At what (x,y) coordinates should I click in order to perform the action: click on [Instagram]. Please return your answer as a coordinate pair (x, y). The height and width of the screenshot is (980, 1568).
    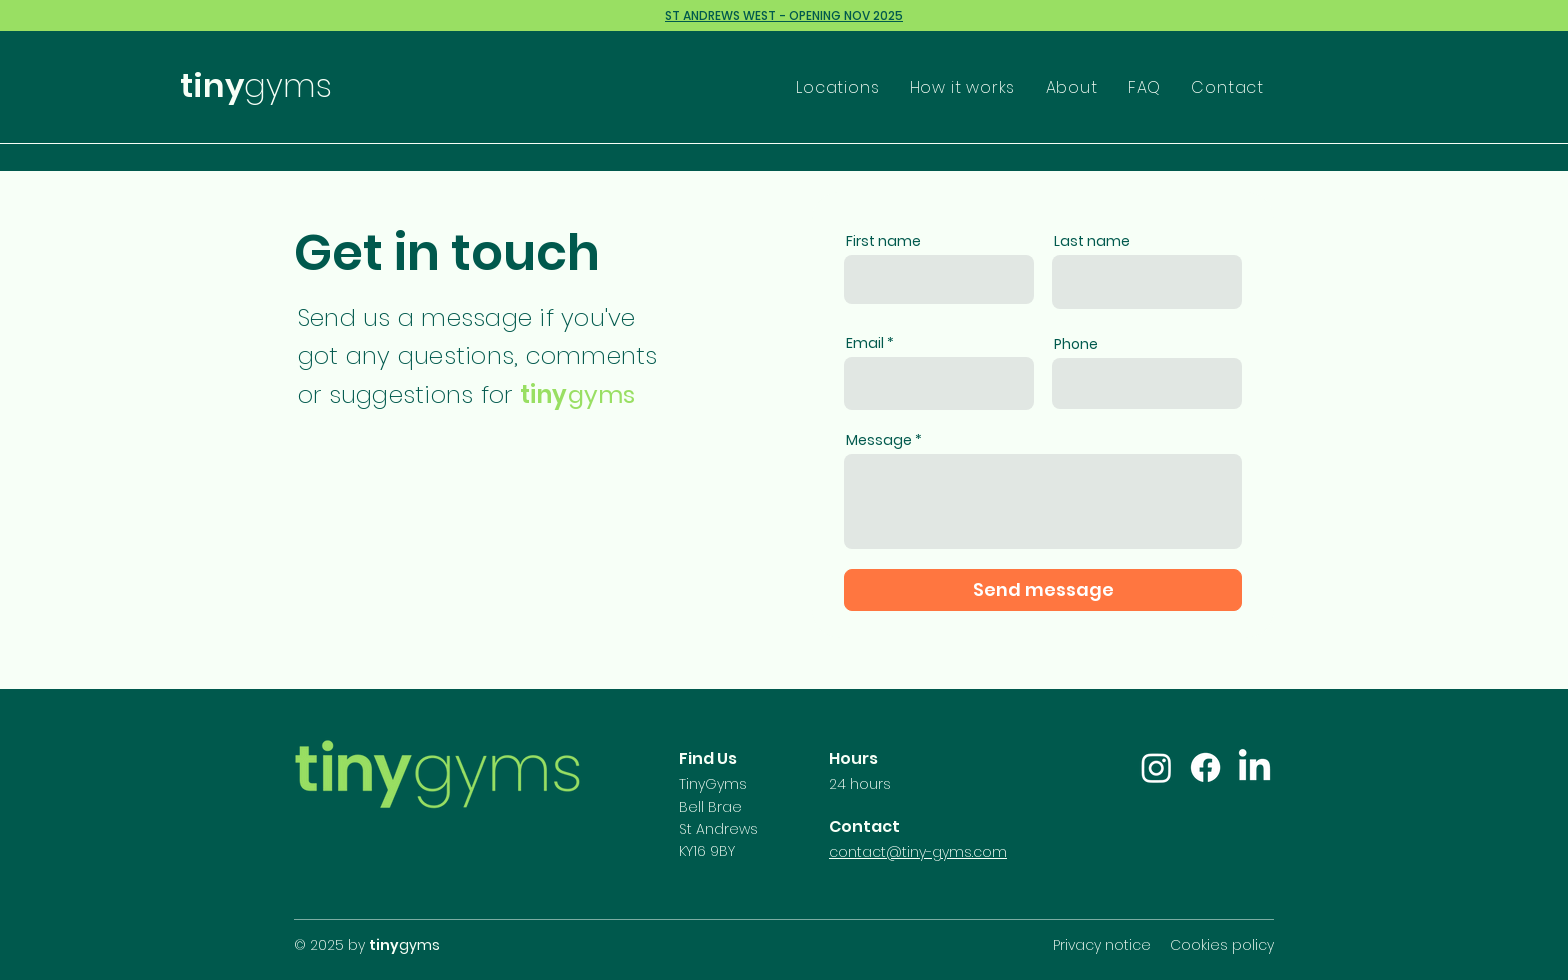
    Looking at the image, I should click on (1156, 767).